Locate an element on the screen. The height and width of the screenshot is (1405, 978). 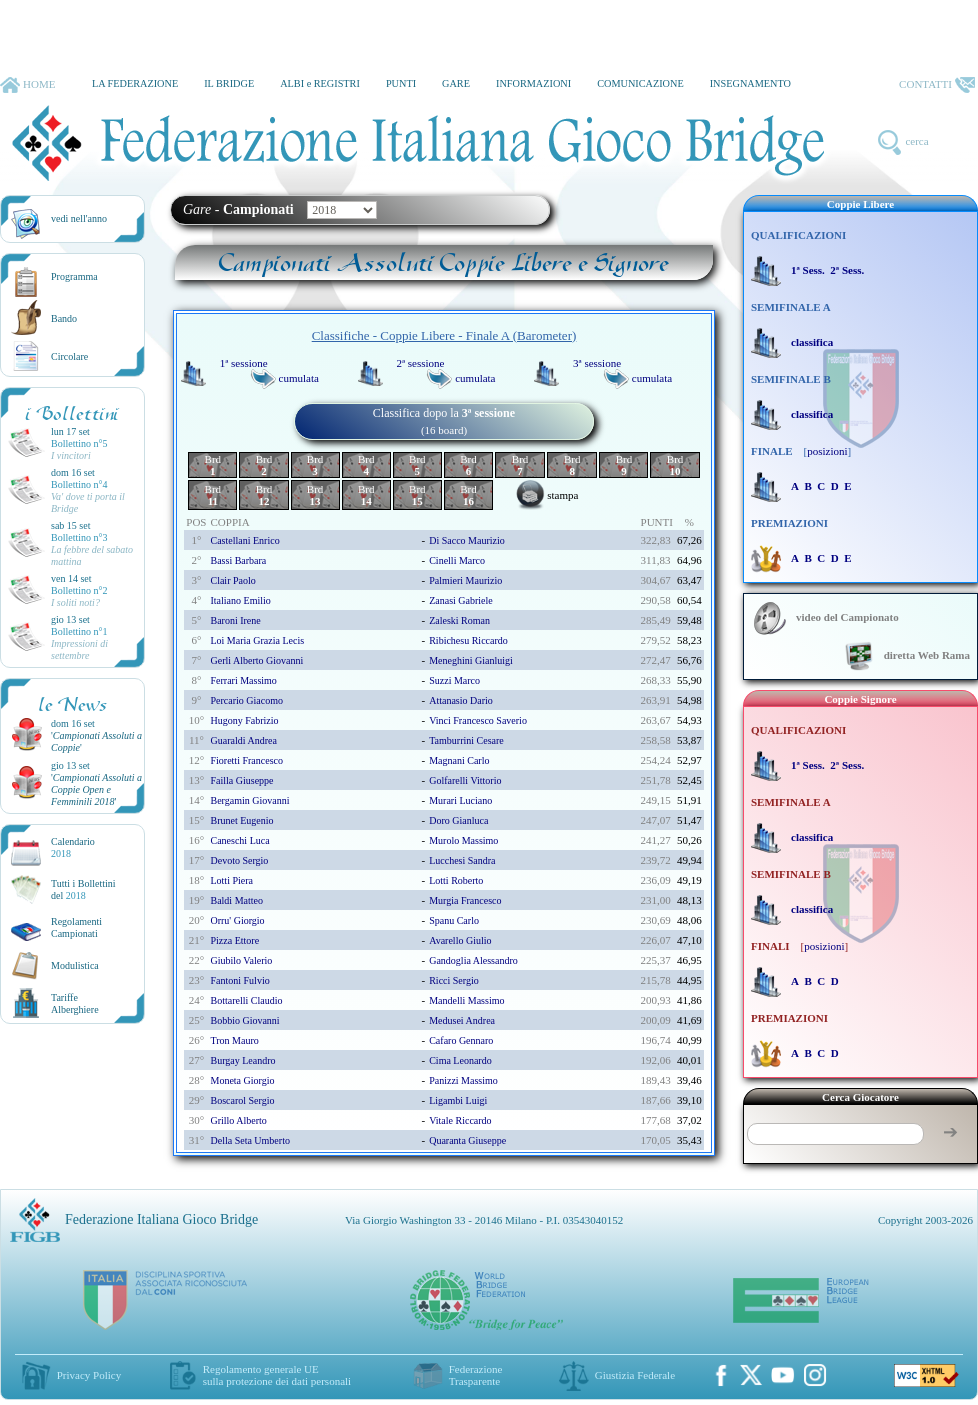
posizioni is located at coordinates (827, 451).